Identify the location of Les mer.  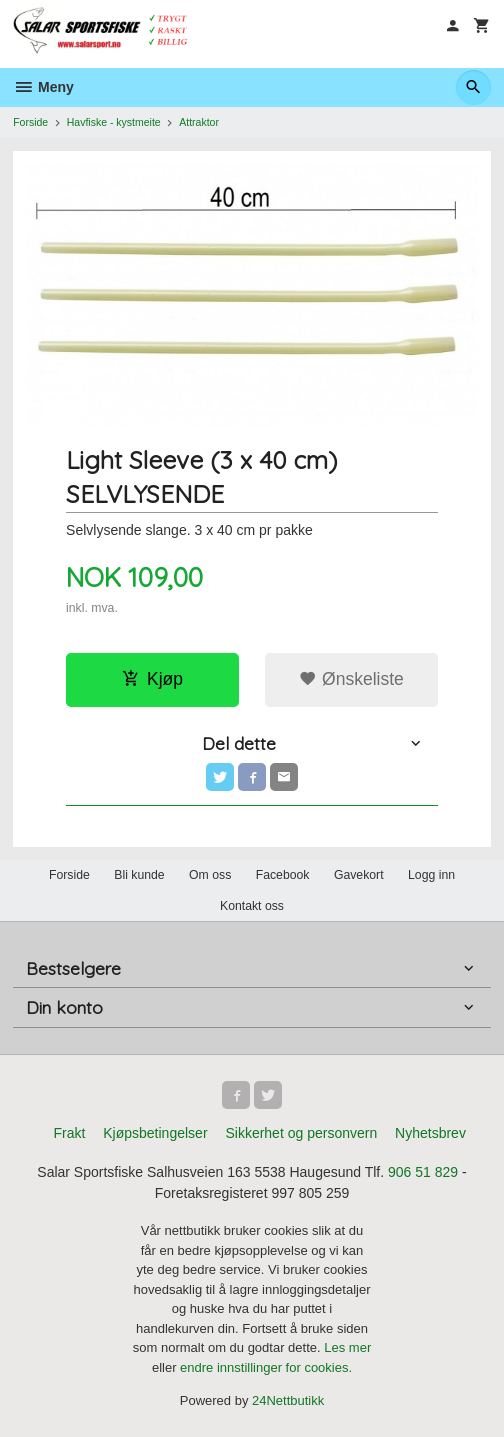
(347, 1347).